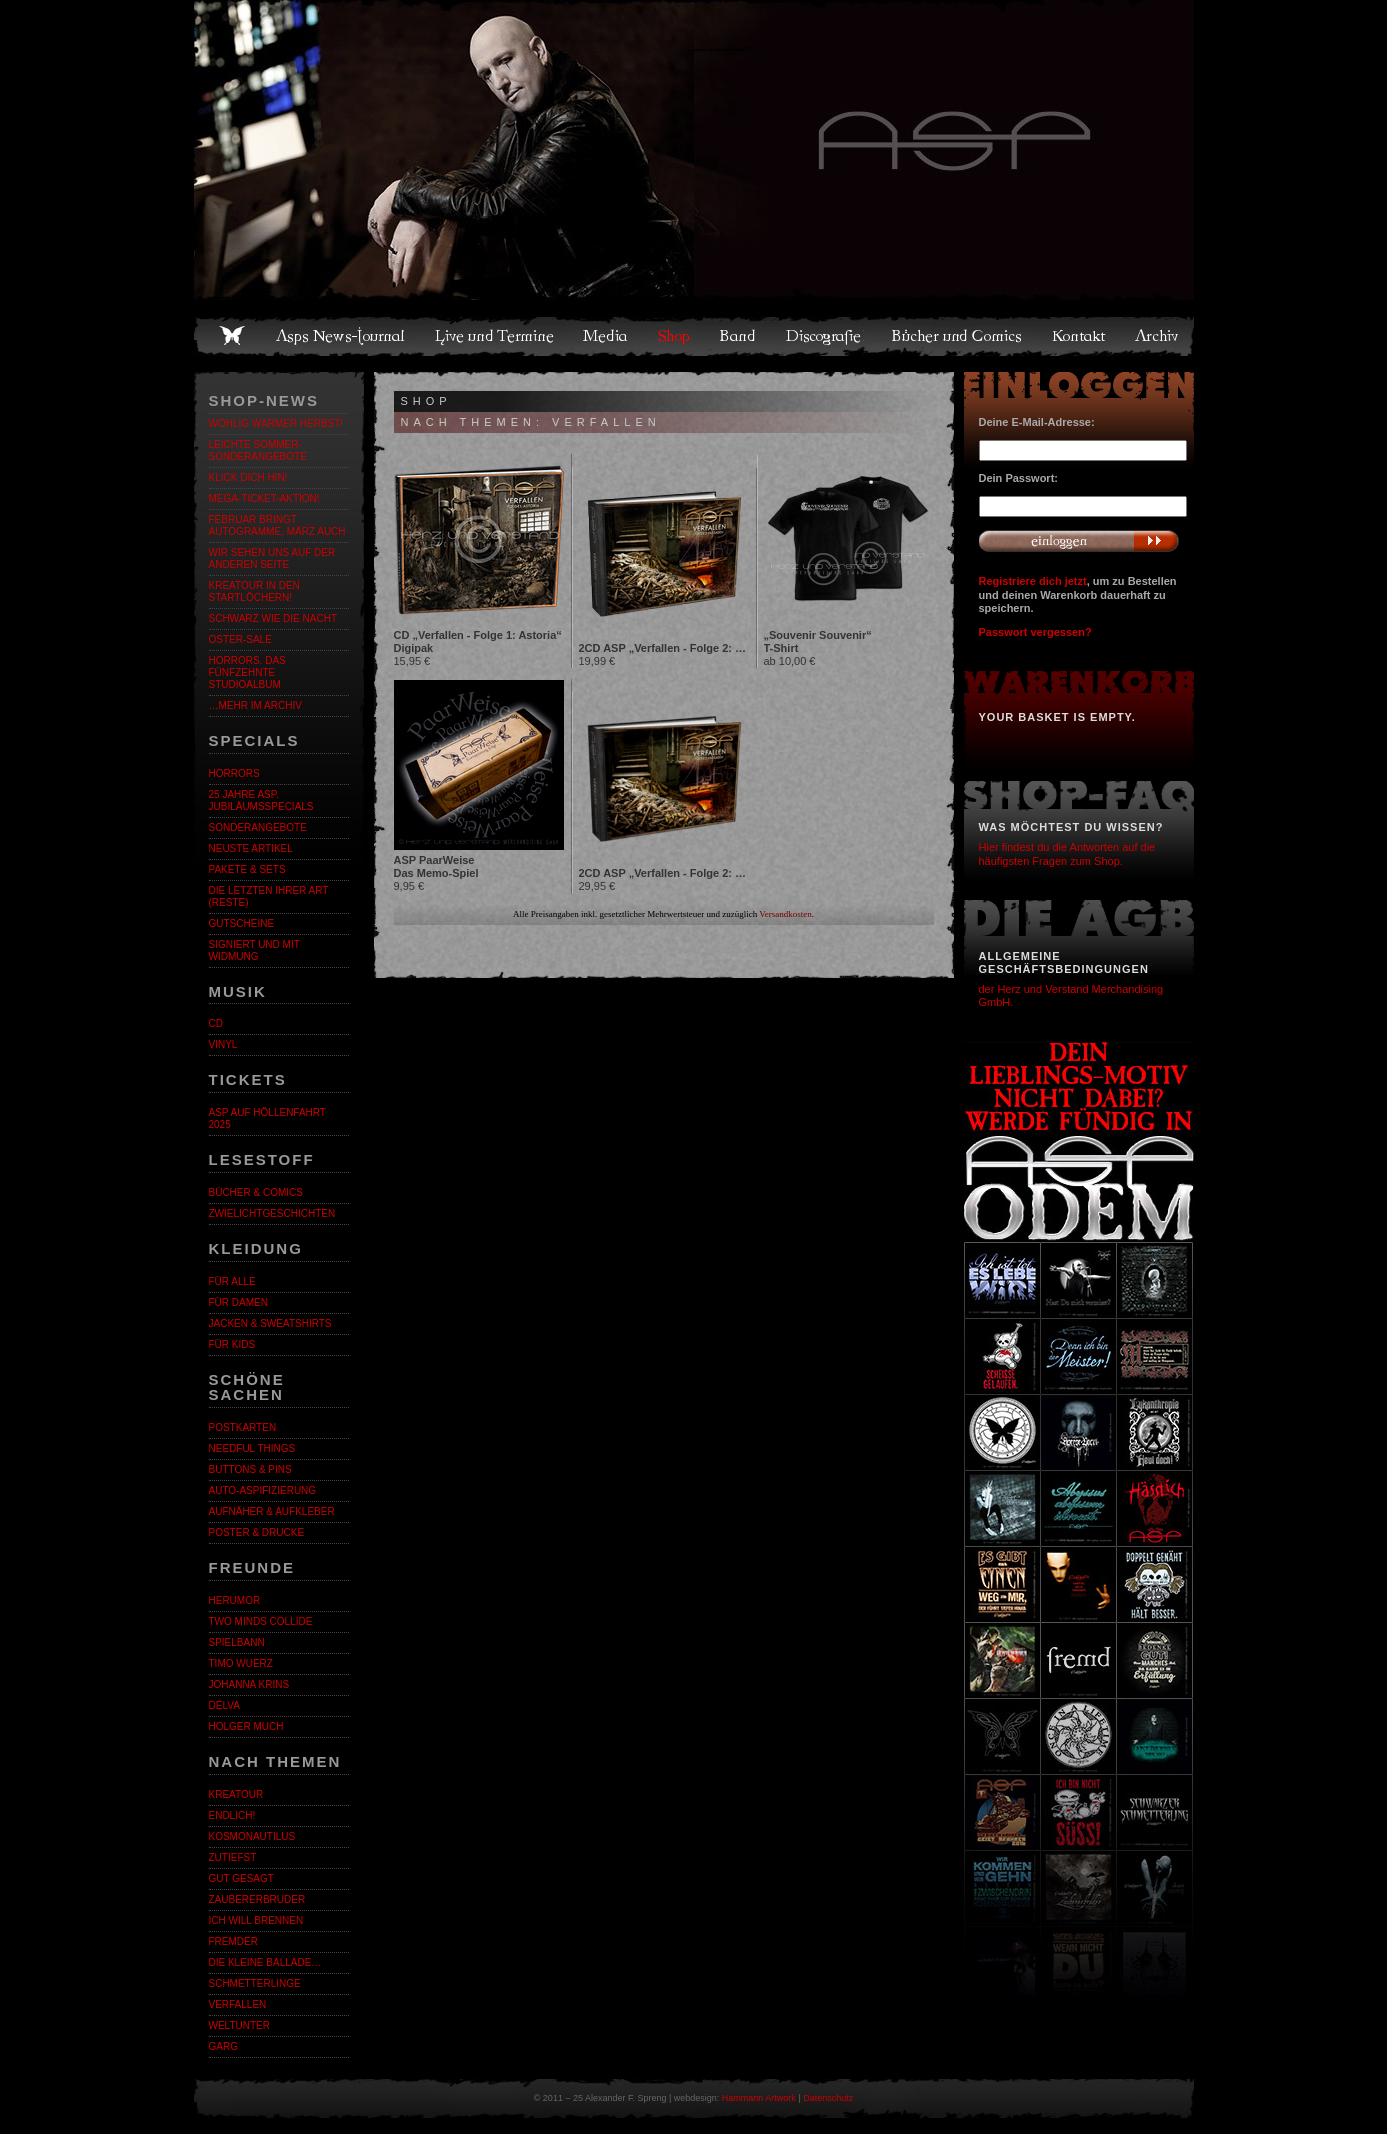  Describe the element at coordinates (256, 1920) in the screenshot. I see `Ich will brennen` at that location.